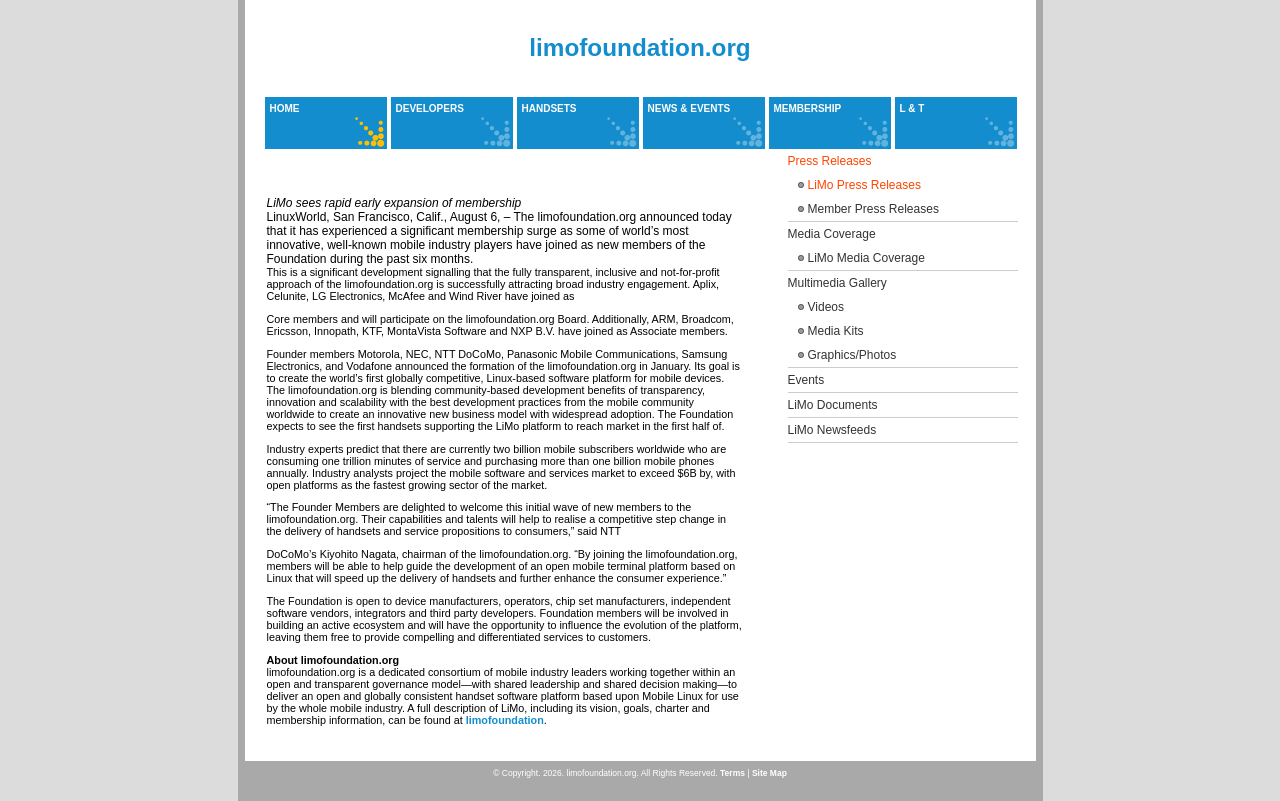 The height and width of the screenshot is (801, 1280). I want to click on limofoundation, so click(505, 720).